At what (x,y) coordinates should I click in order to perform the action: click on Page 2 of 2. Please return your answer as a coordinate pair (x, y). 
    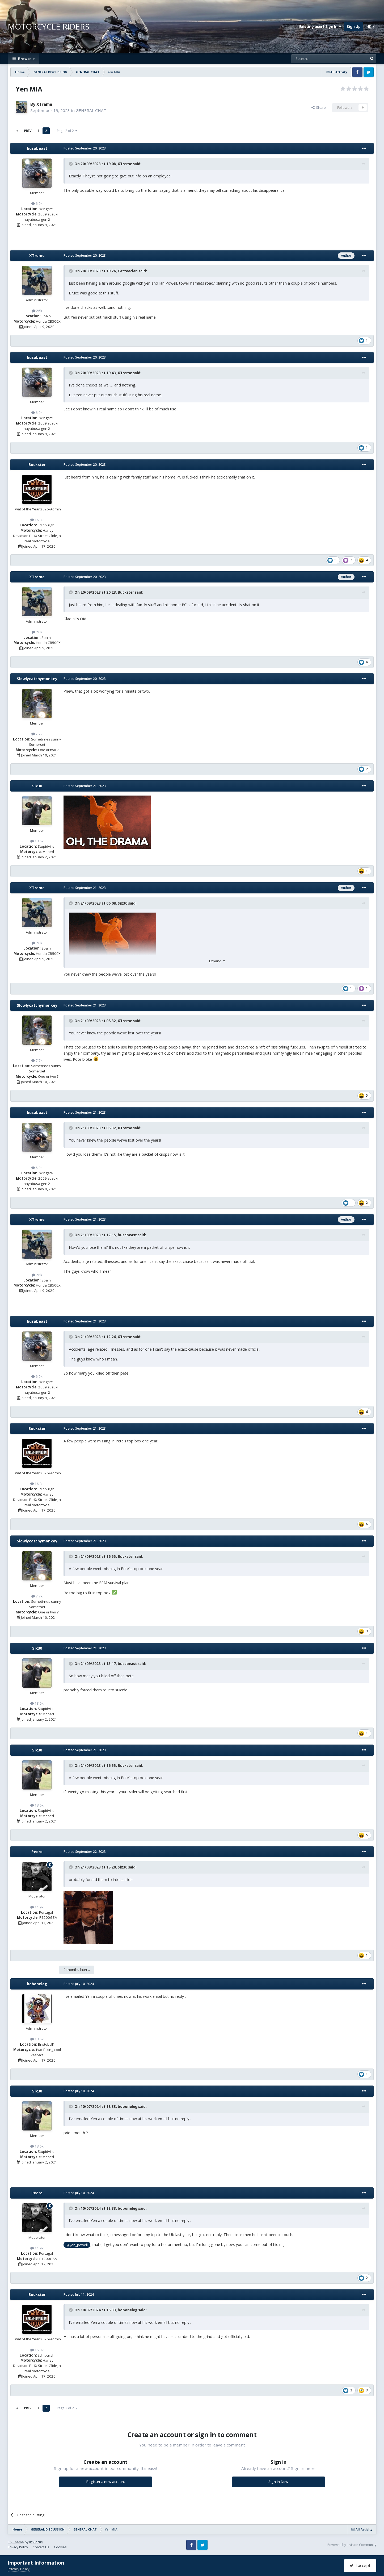
    Looking at the image, I should click on (67, 130).